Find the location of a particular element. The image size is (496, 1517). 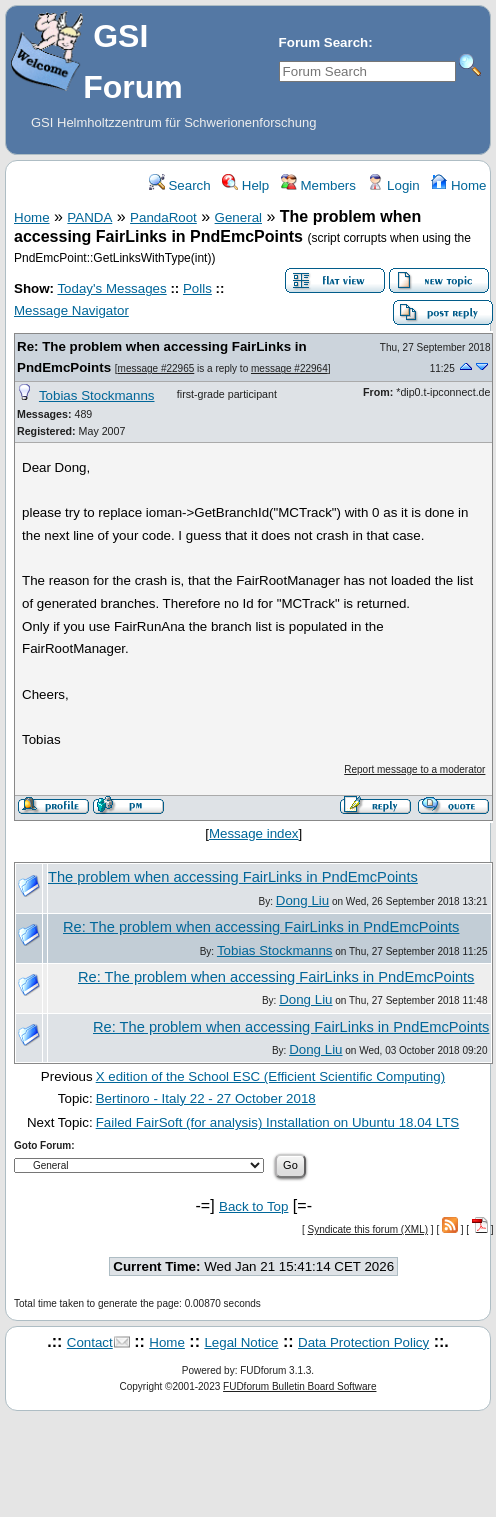

message #22964 is located at coordinates (289, 368).